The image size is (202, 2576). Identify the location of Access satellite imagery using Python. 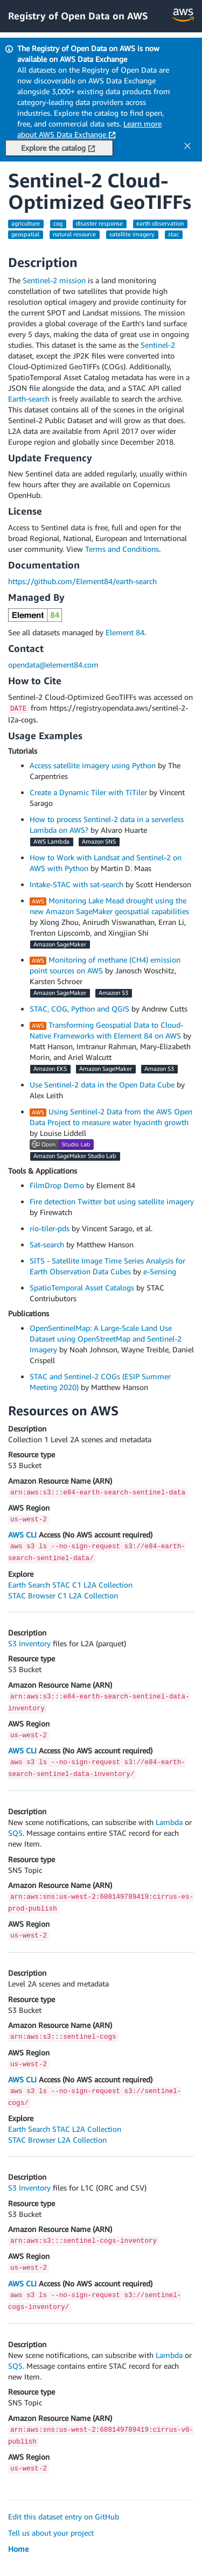
(93, 765).